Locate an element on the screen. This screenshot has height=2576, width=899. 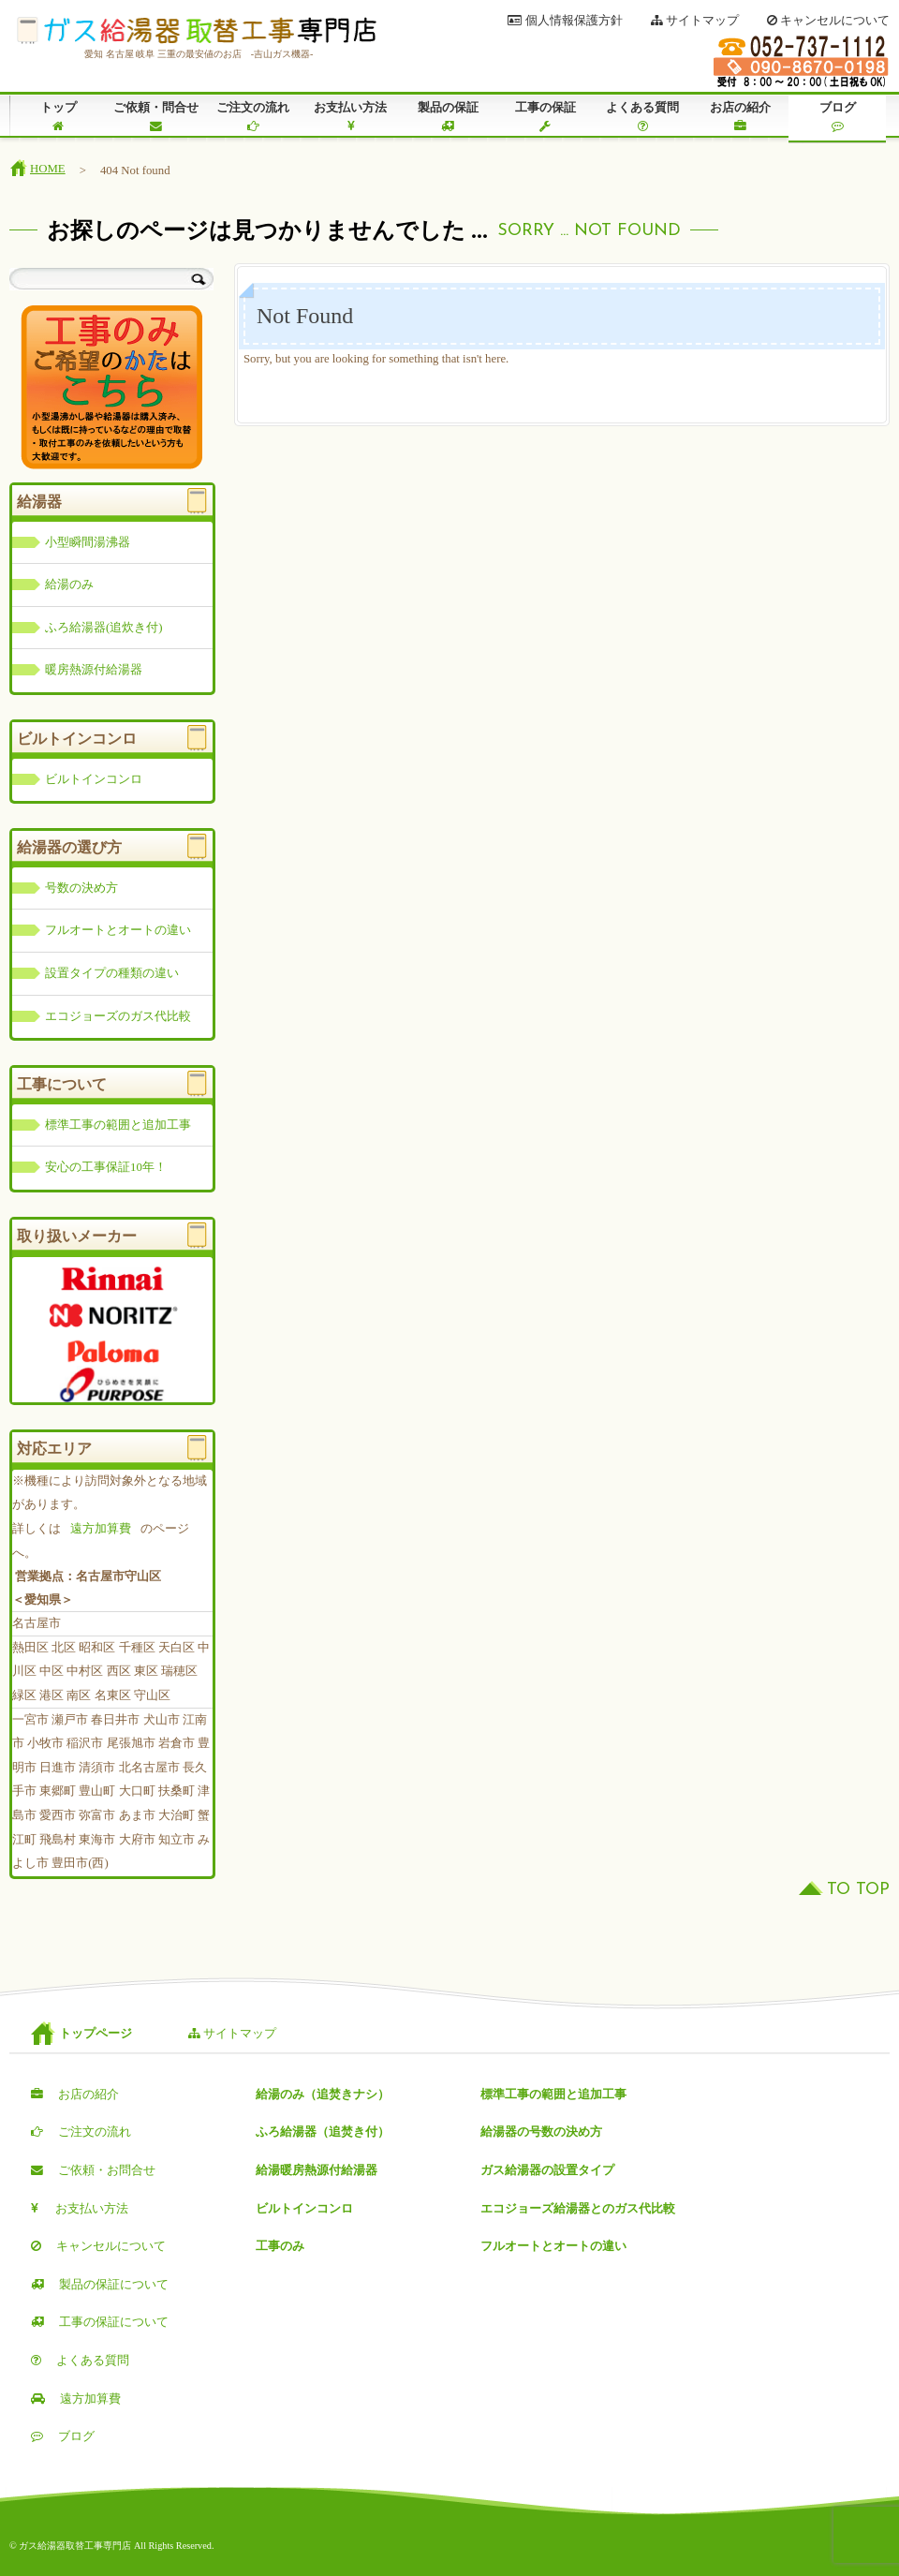
工事のみ is located at coordinates (280, 2246).